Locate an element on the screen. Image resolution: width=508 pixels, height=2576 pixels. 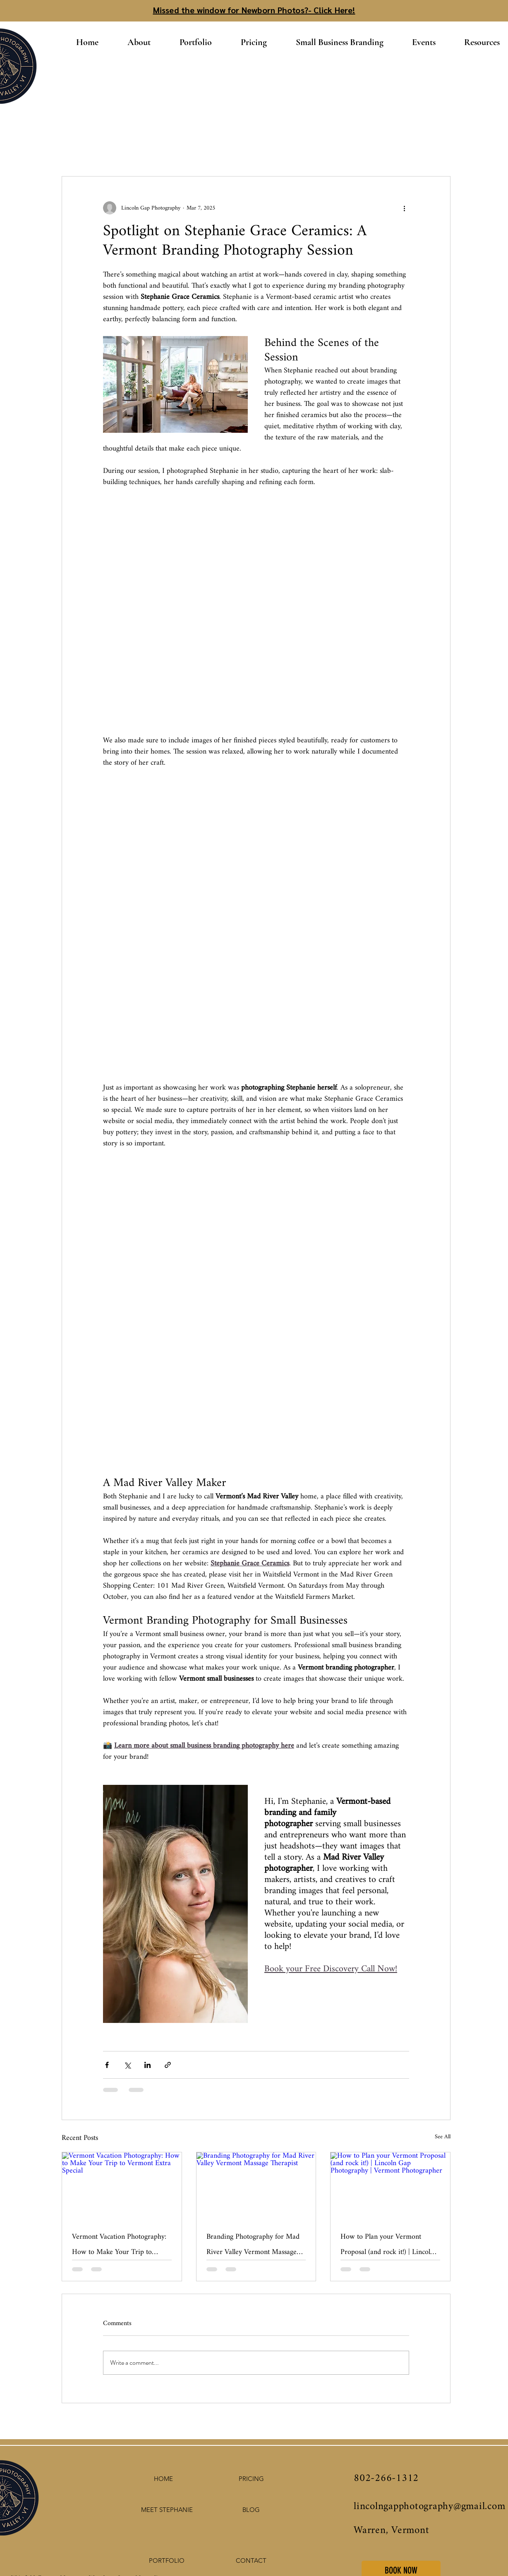
lincolngapphotography@gmail.com is located at coordinates (429, 2506).